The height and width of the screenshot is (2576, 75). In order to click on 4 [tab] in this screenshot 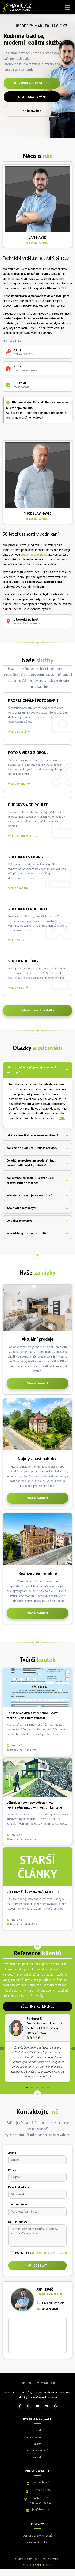, I will do `click(43, 2087)`.